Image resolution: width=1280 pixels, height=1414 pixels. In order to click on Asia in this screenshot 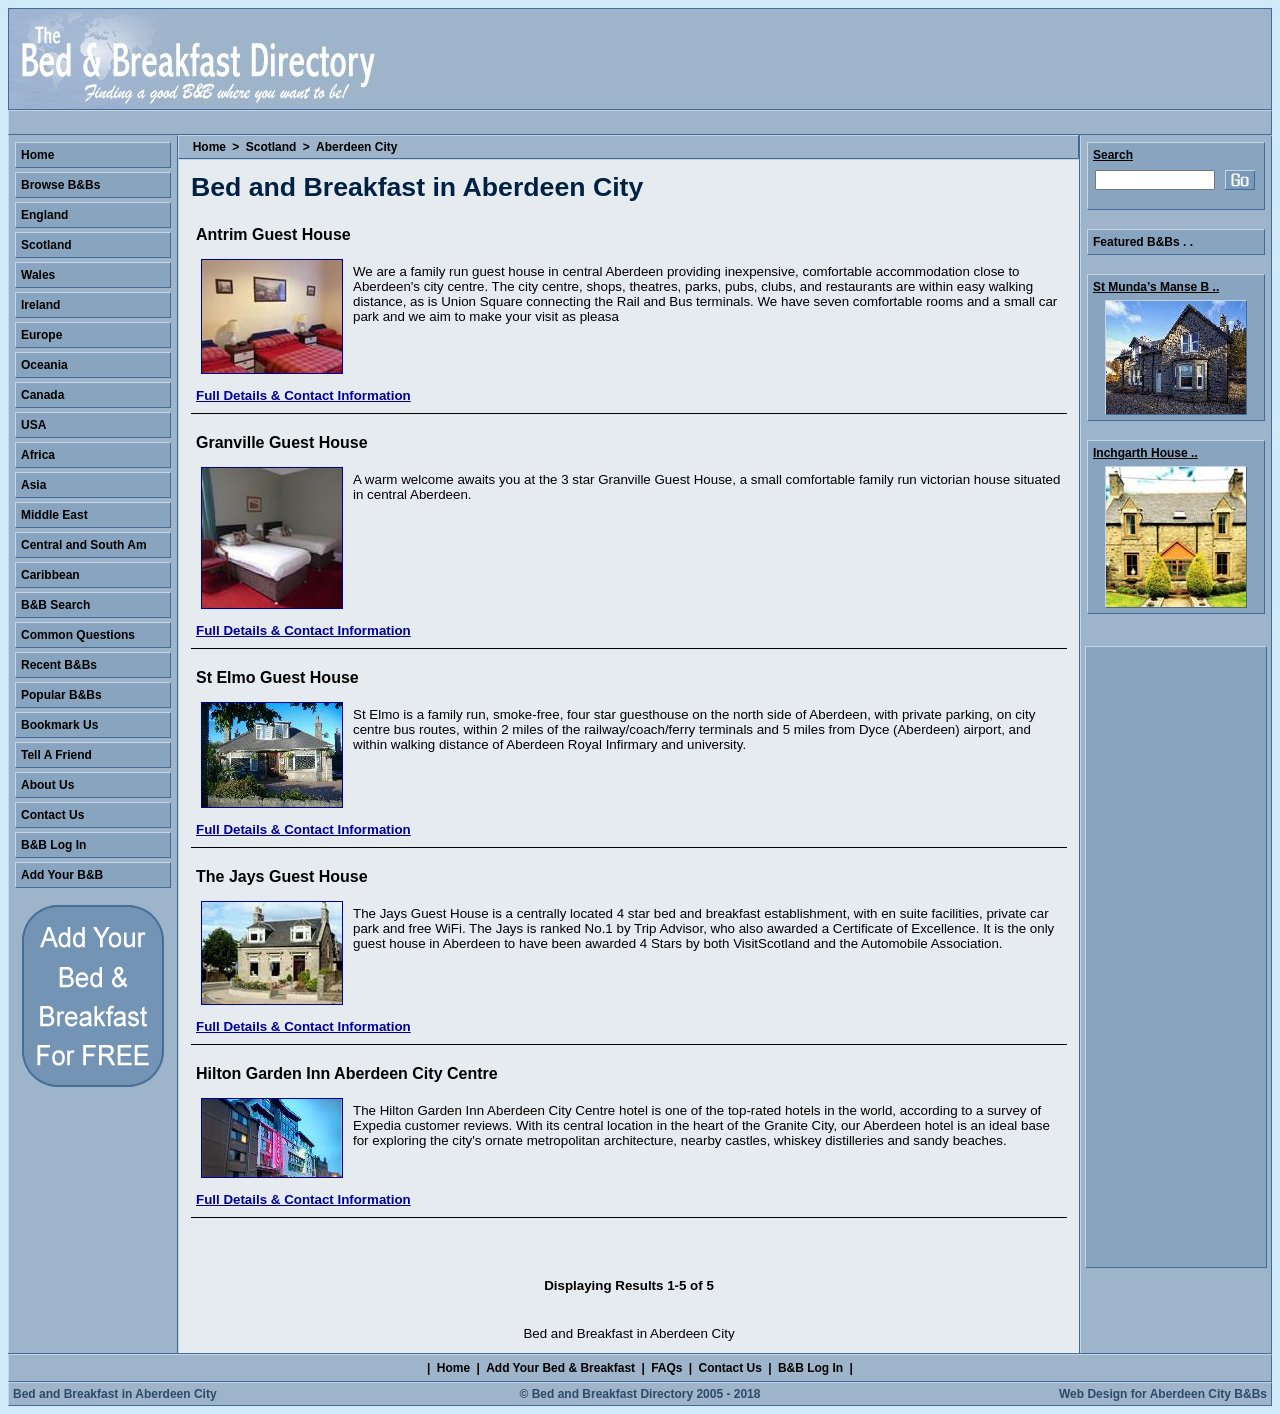, I will do `click(33, 485)`.